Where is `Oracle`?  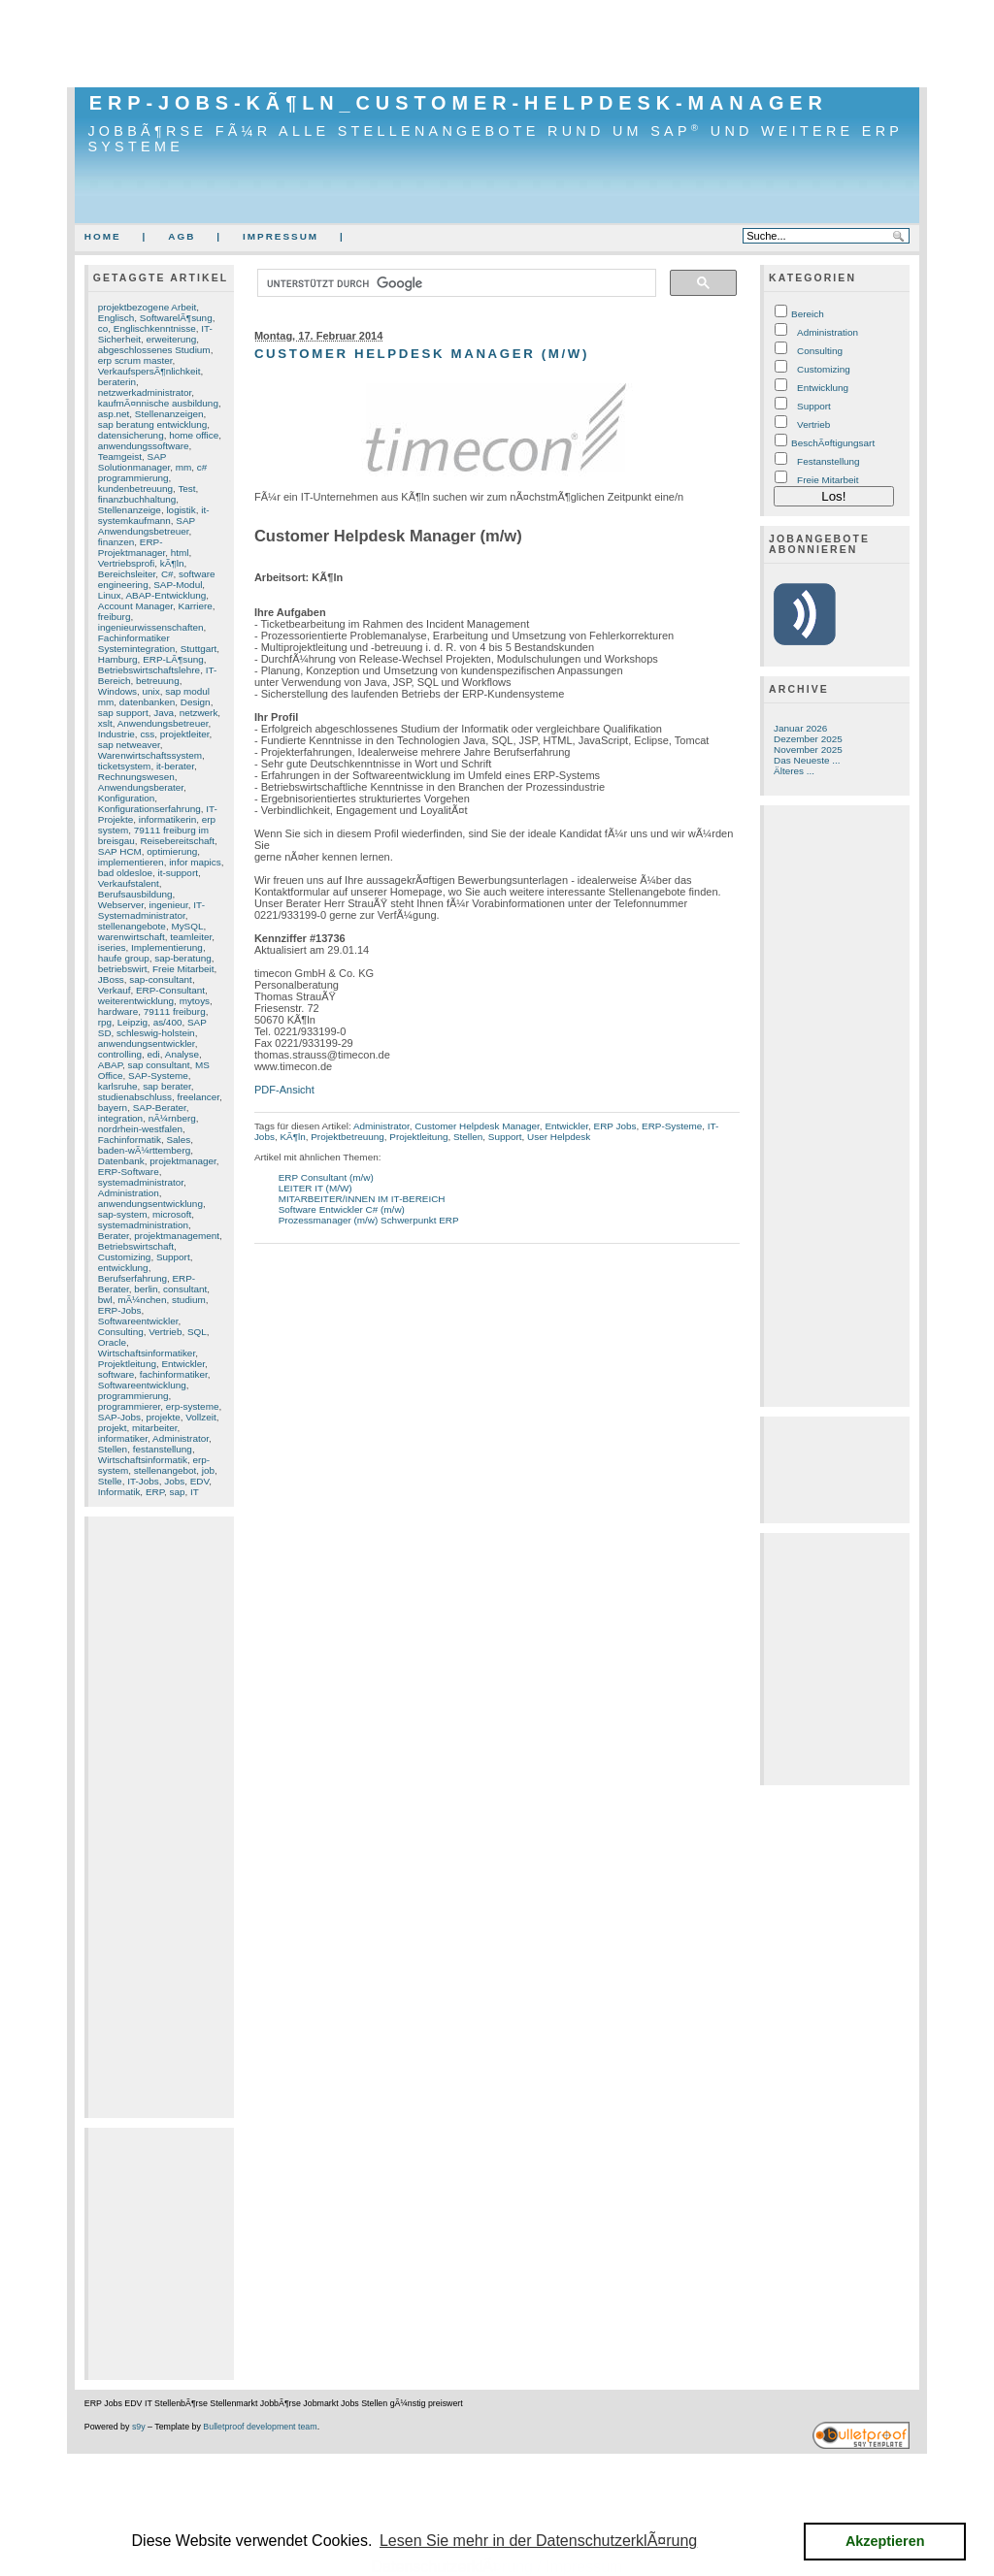
Oracle is located at coordinates (112, 1342).